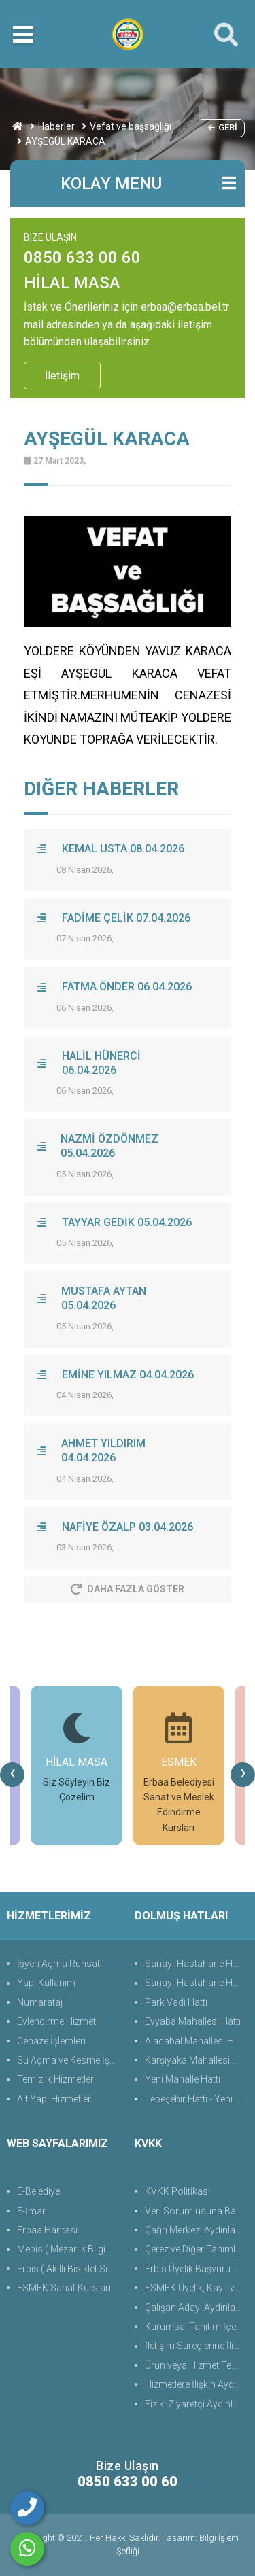 Image resolution: width=255 pixels, height=2576 pixels. Describe the element at coordinates (31, 2211) in the screenshot. I see `E-İmar` at that location.